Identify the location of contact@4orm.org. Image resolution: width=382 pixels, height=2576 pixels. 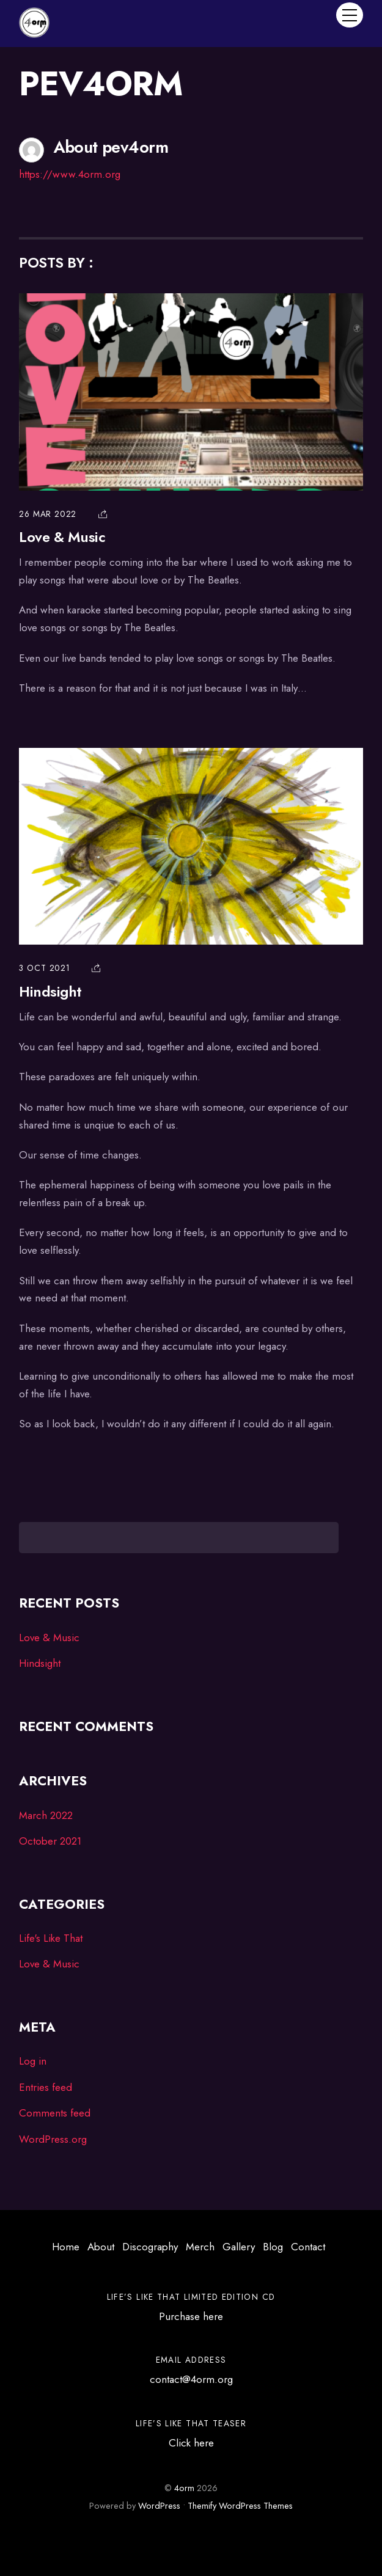
(191, 2379).